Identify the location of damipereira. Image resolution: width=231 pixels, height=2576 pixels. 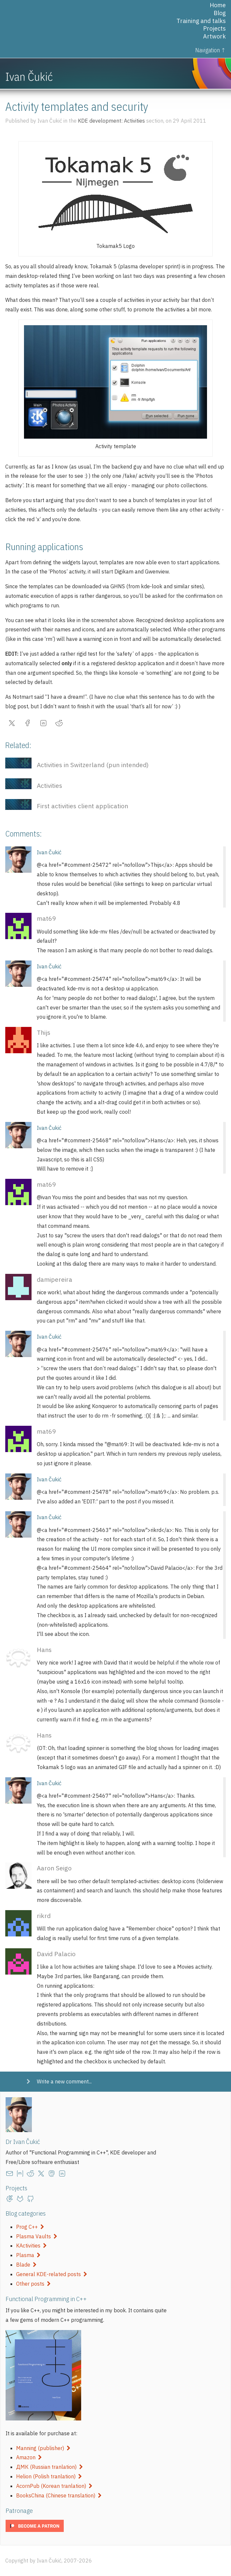
(54, 1279).